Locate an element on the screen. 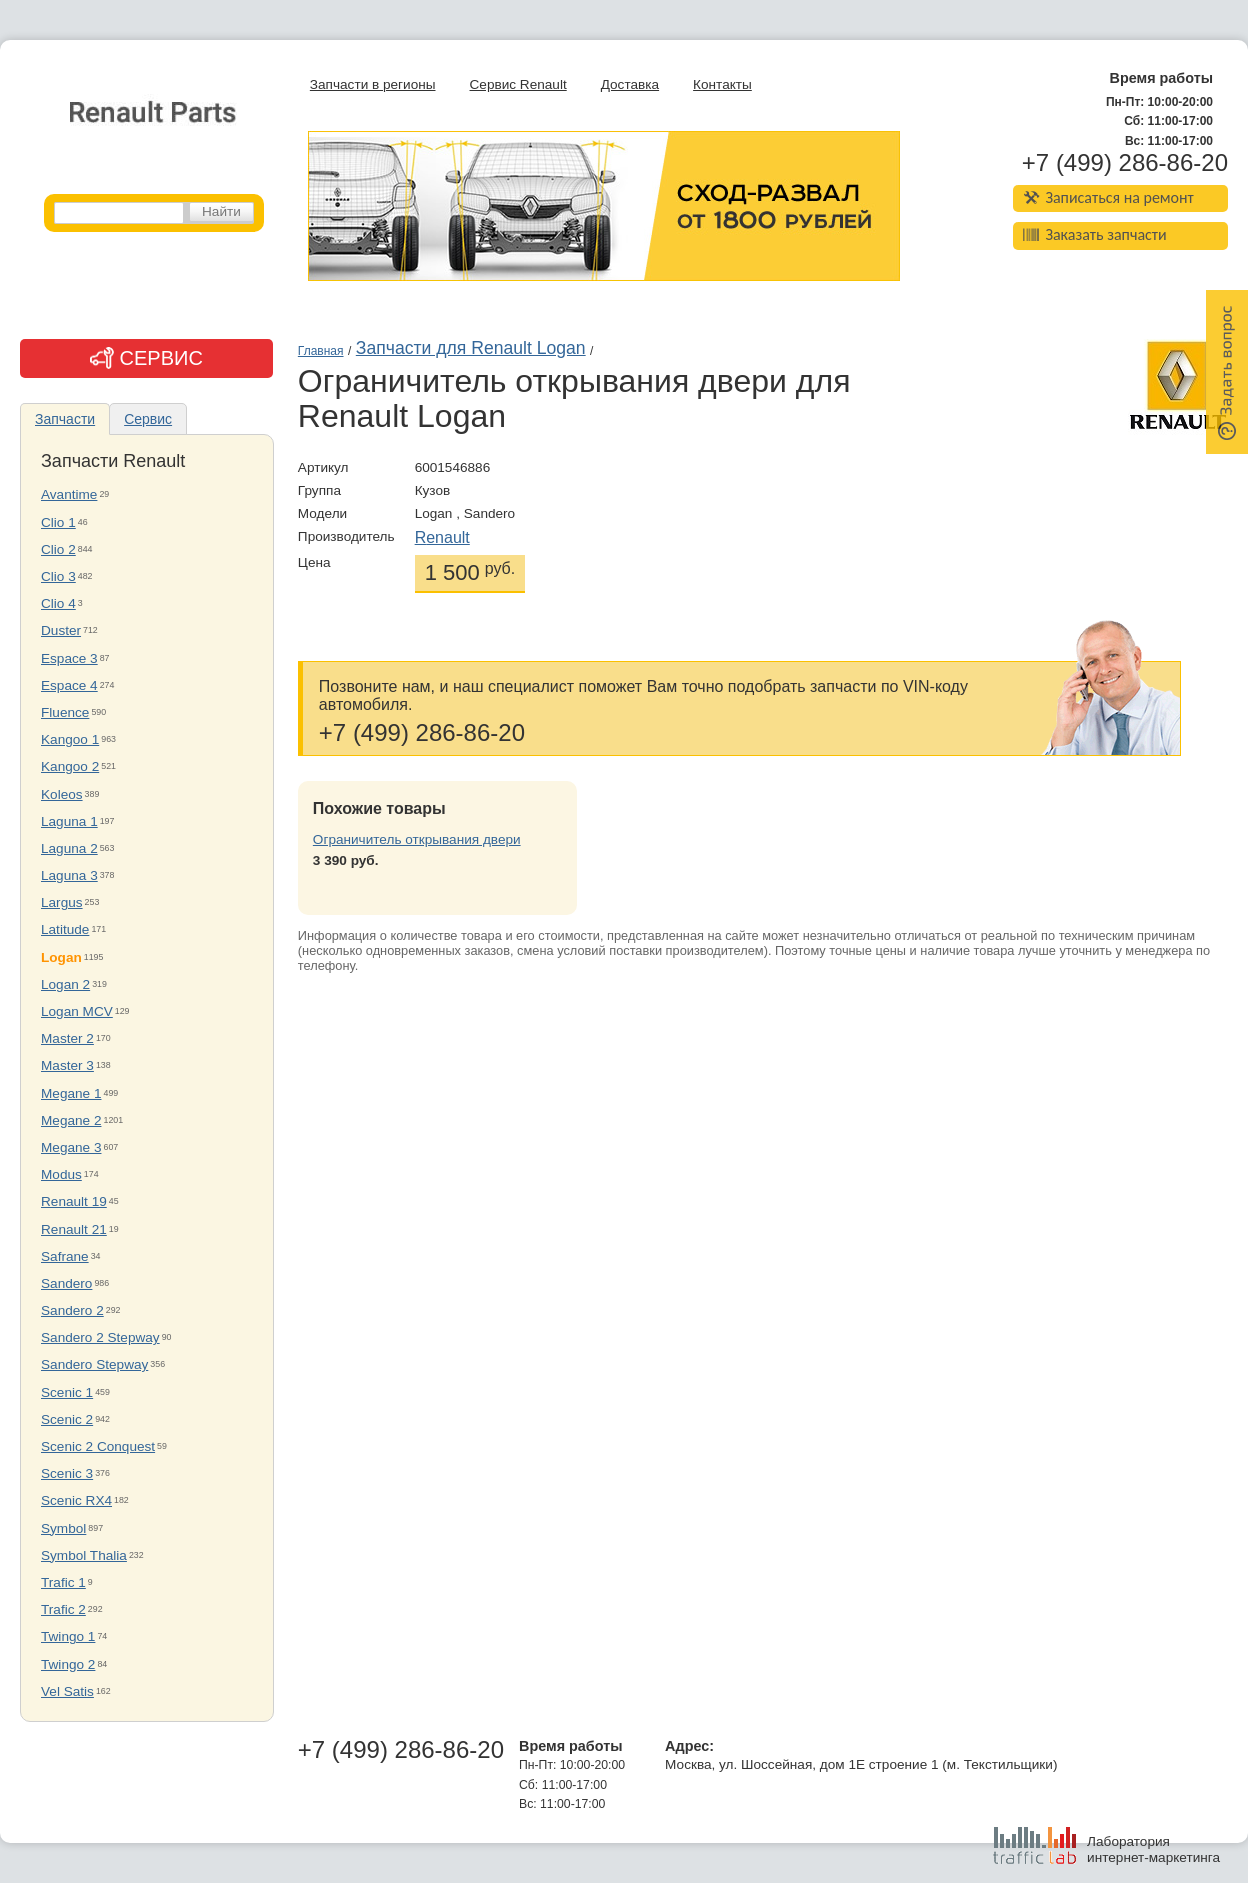 This screenshot has height=1883, width=1248. Sandero is located at coordinates (66, 1283).